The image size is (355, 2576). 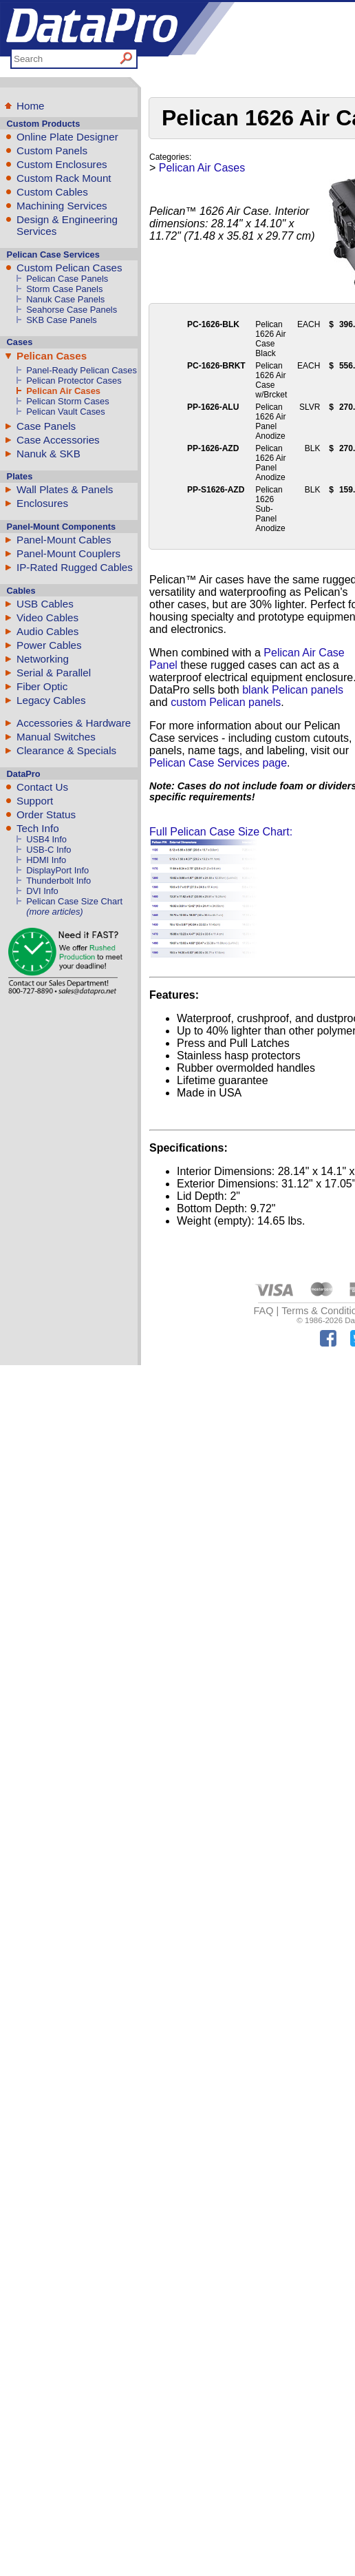 What do you see at coordinates (67, 401) in the screenshot?
I see `Pelican Storm Cases` at bounding box center [67, 401].